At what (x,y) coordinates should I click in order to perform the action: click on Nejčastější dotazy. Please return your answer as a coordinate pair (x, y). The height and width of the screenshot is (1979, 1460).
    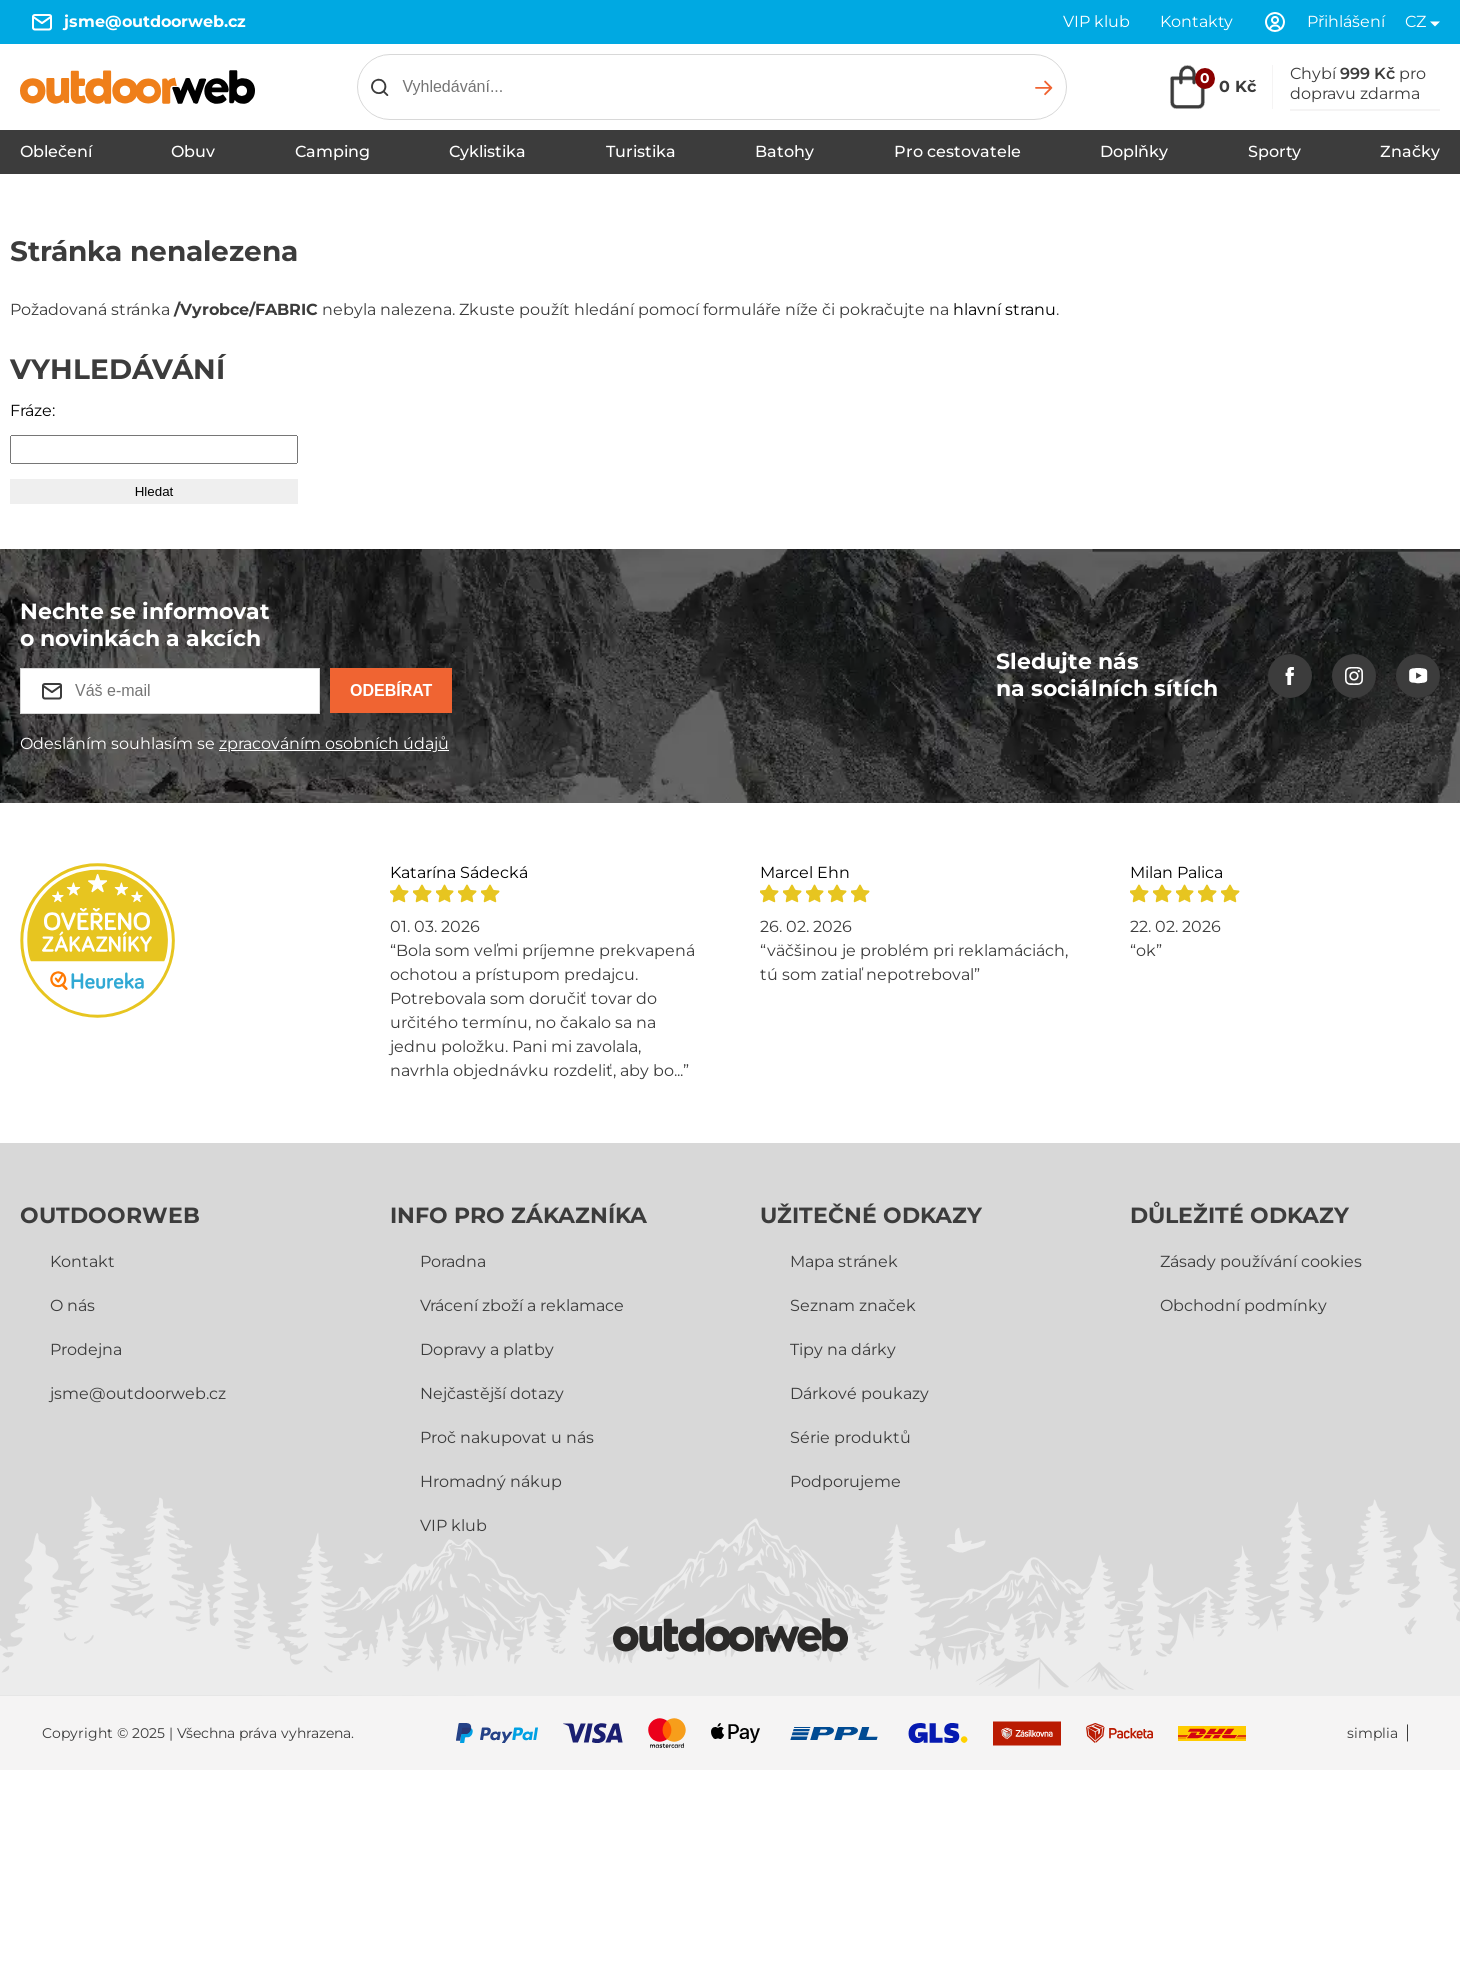
    Looking at the image, I should click on (492, 1393).